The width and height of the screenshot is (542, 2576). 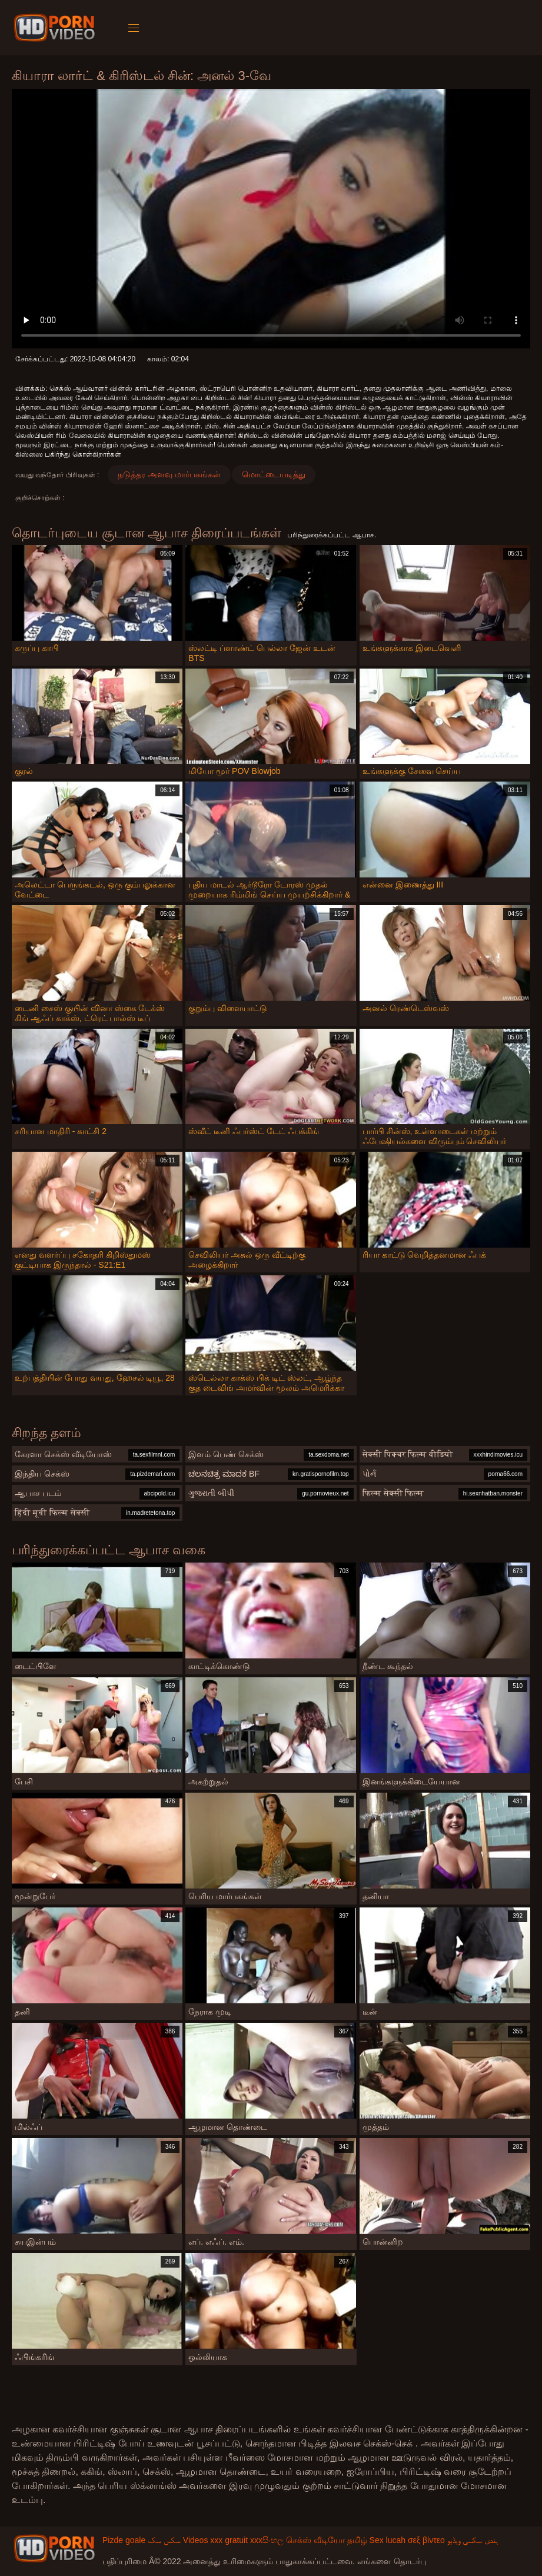 I want to click on Pizde goale, so click(x=123, y=2540).